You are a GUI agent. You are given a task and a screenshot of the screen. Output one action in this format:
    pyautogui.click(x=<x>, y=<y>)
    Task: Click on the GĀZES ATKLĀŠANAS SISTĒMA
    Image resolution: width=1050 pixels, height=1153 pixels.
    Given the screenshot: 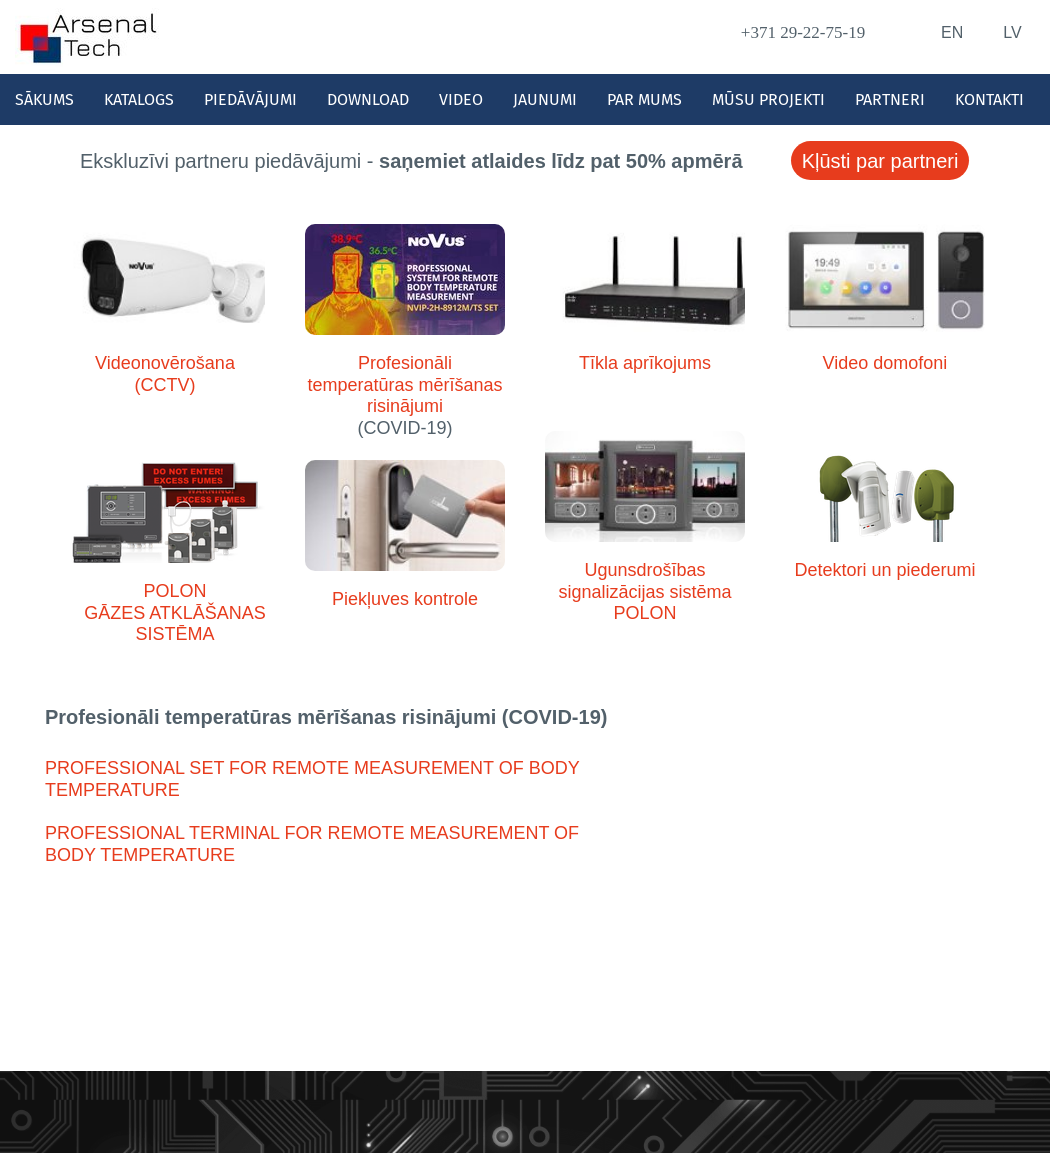 What is the action you would take?
    pyautogui.click(x=175, y=624)
    